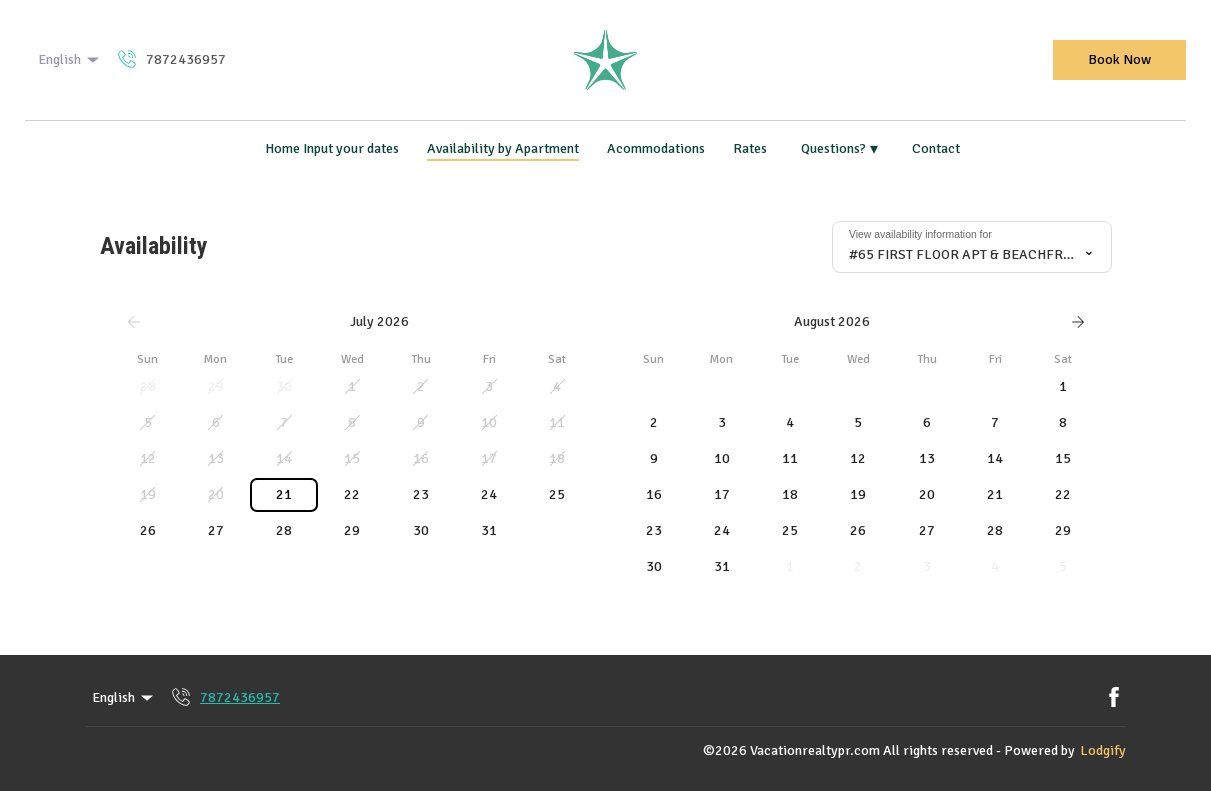  What do you see at coordinates (656, 148) in the screenshot?
I see `Acommodations` at bounding box center [656, 148].